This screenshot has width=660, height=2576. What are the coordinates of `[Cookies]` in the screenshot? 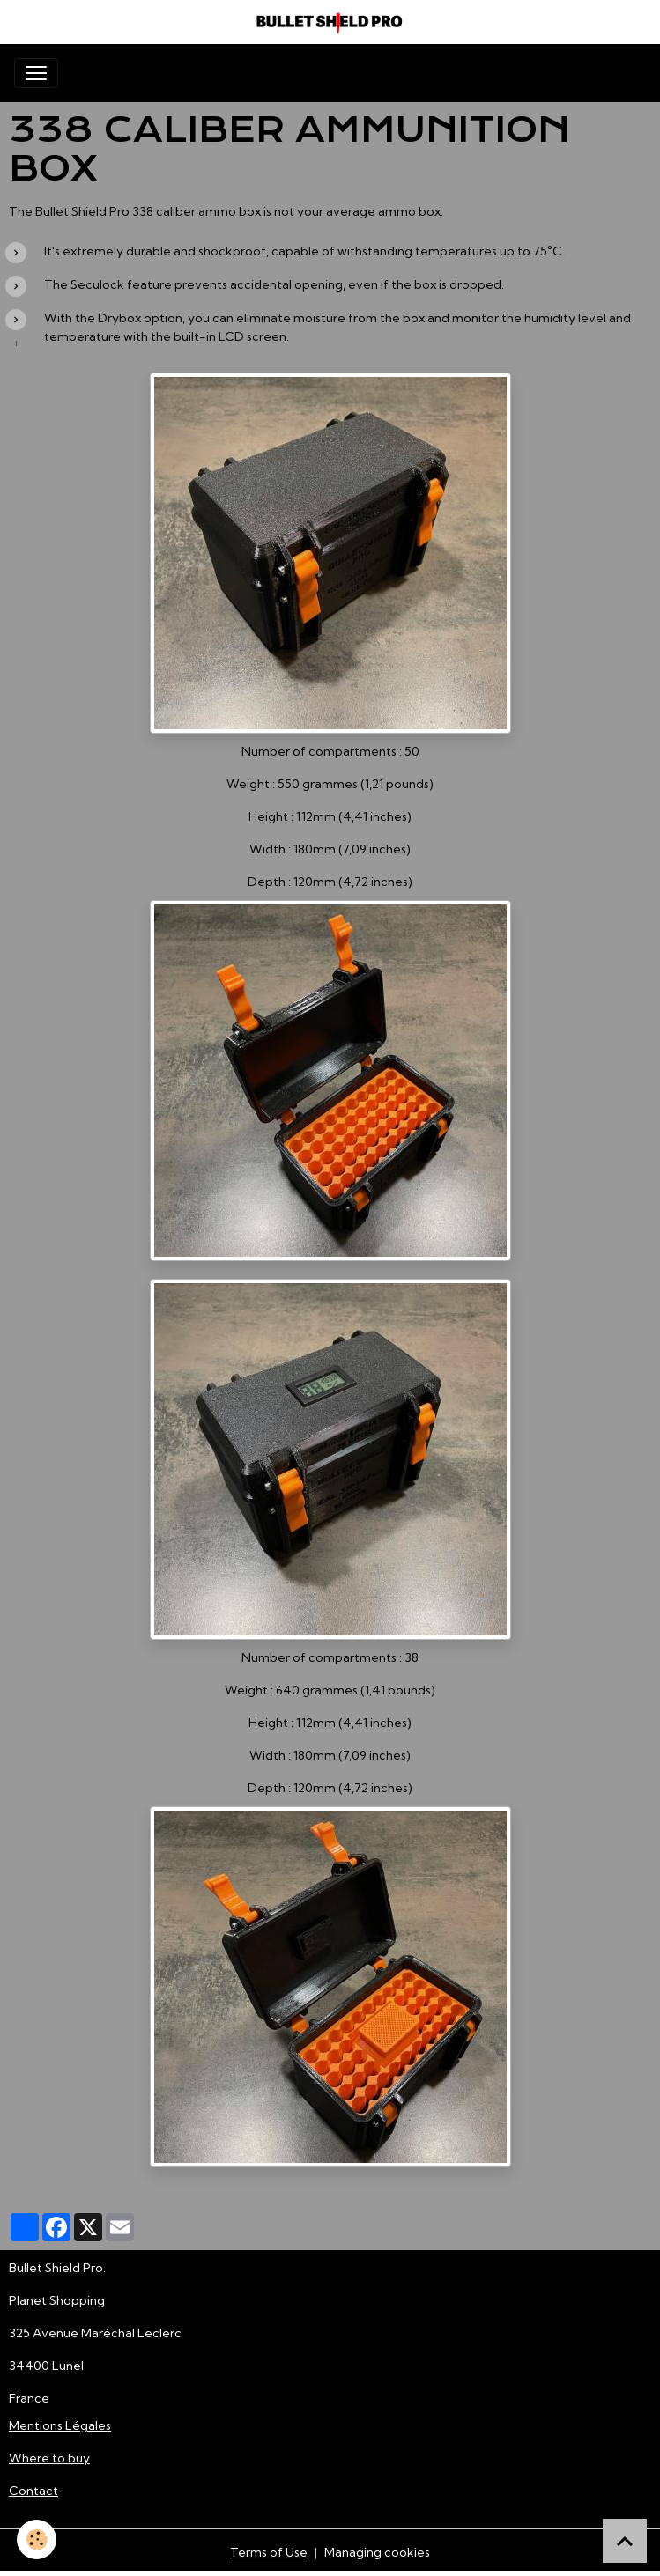 It's located at (37, 2539).